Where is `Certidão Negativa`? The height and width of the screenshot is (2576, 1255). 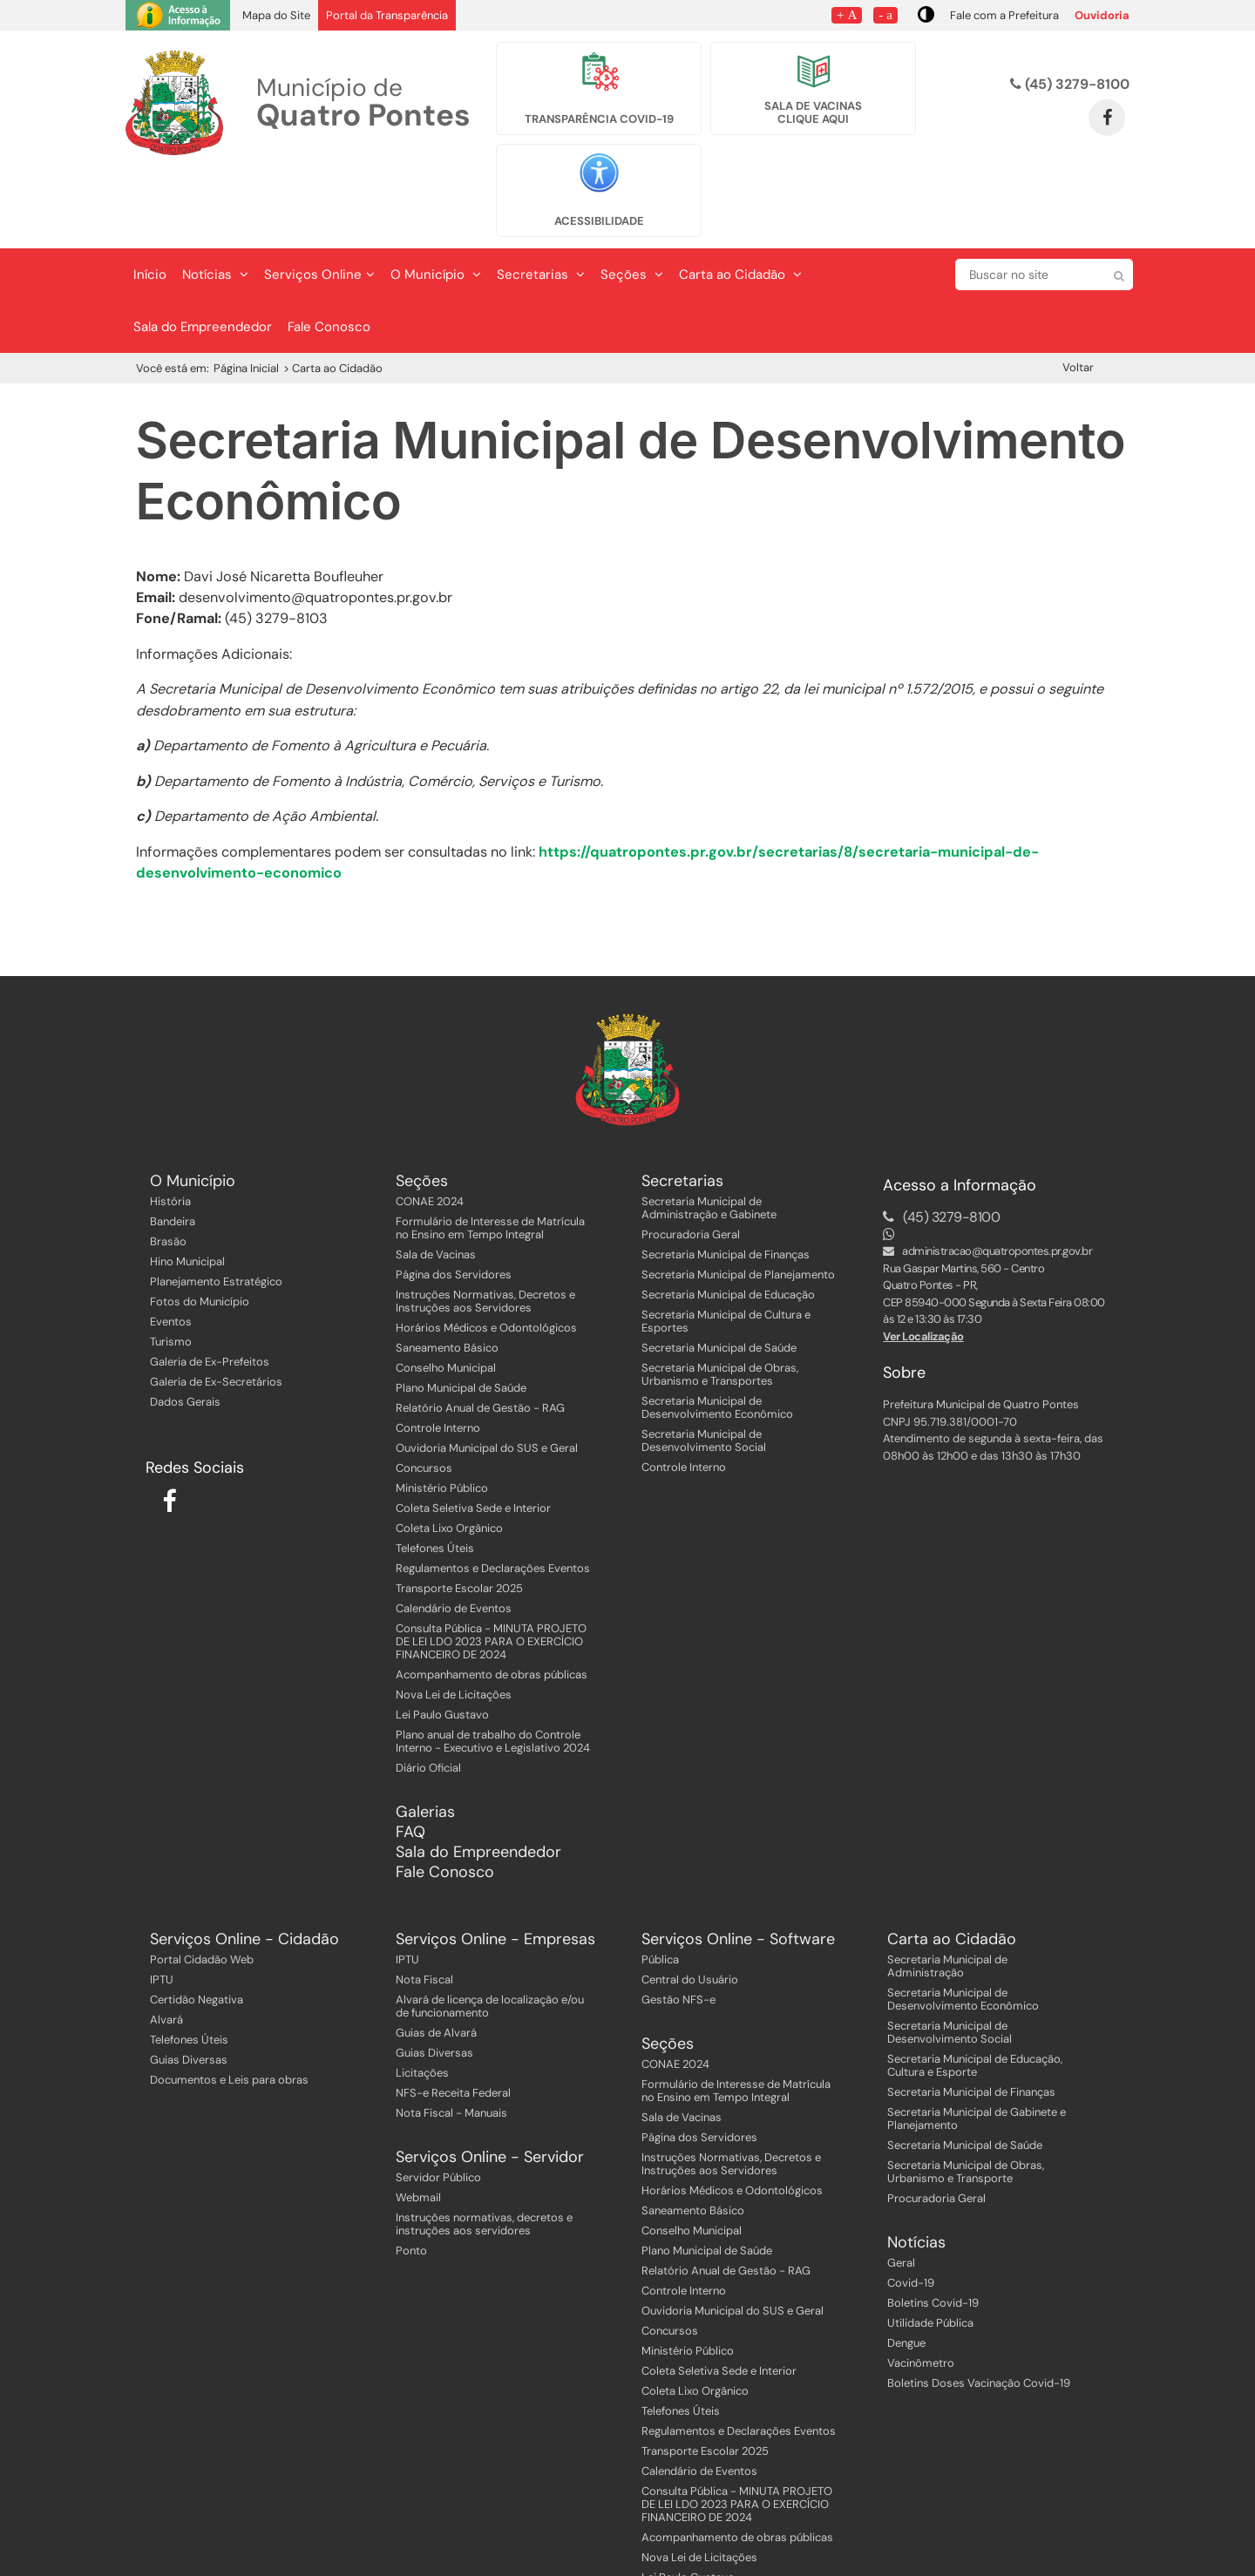
Certidão Negativa is located at coordinates (196, 1926).